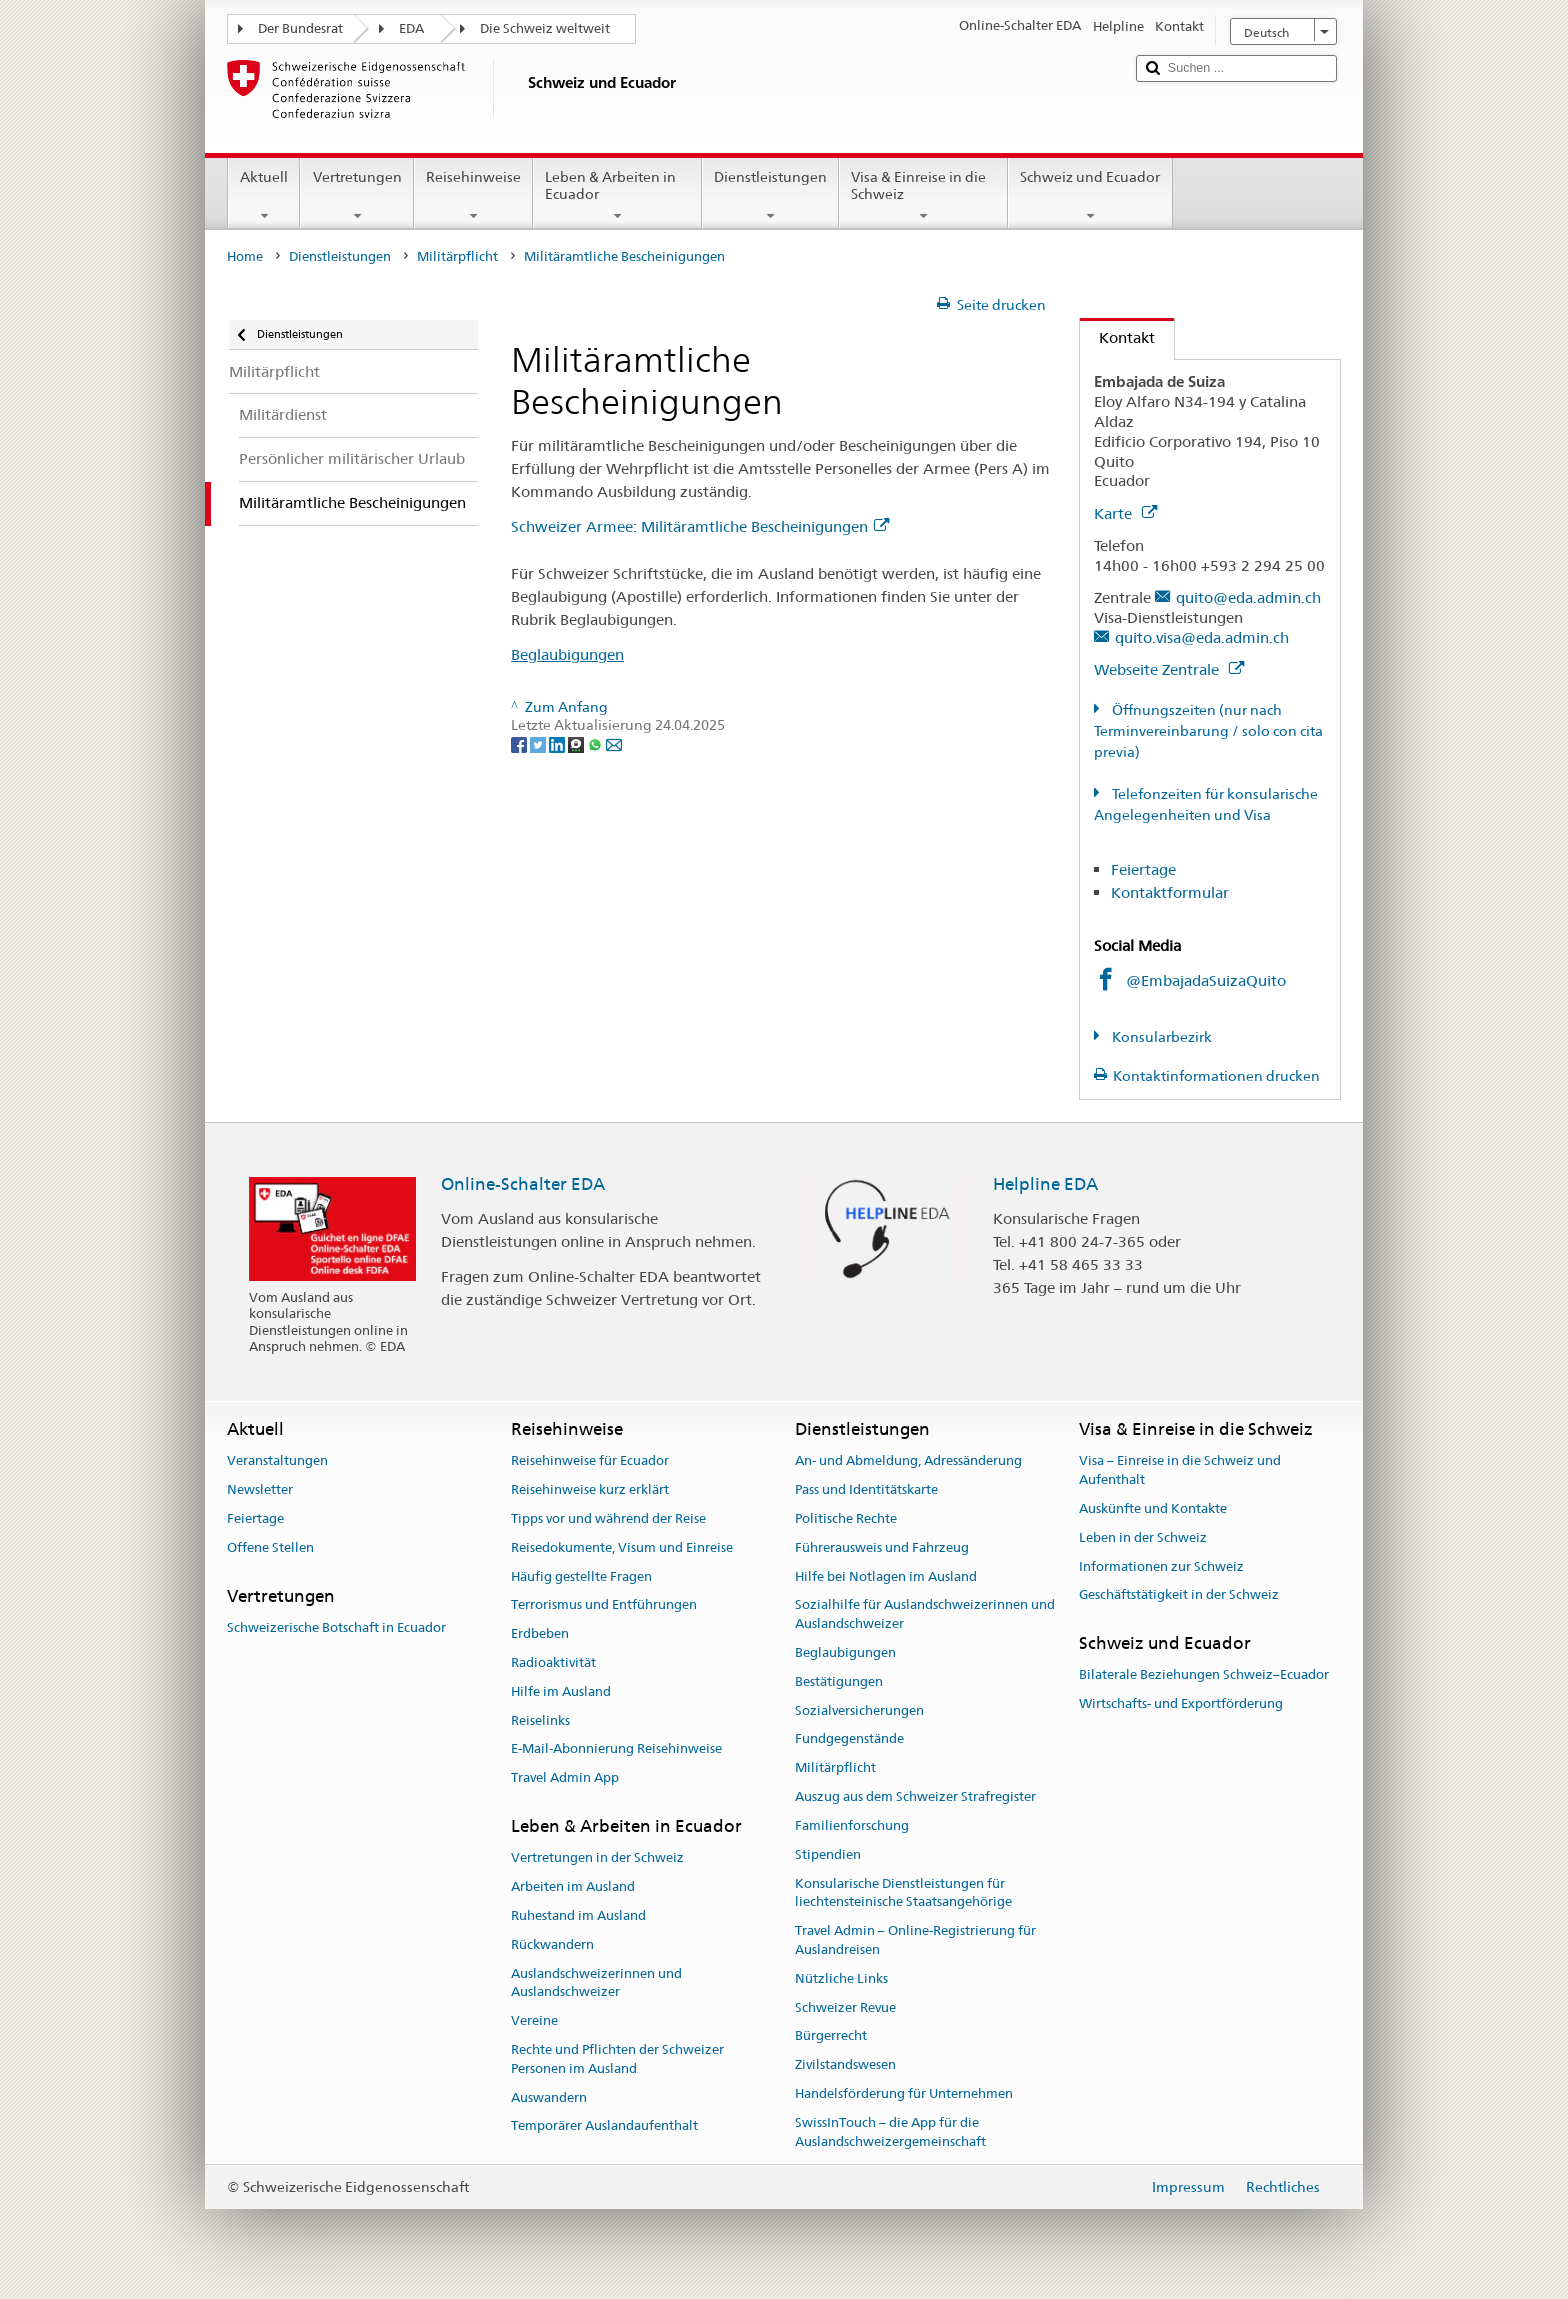 The height and width of the screenshot is (2299, 1568). Describe the element at coordinates (828, 1854) in the screenshot. I see `Stipendien` at that location.